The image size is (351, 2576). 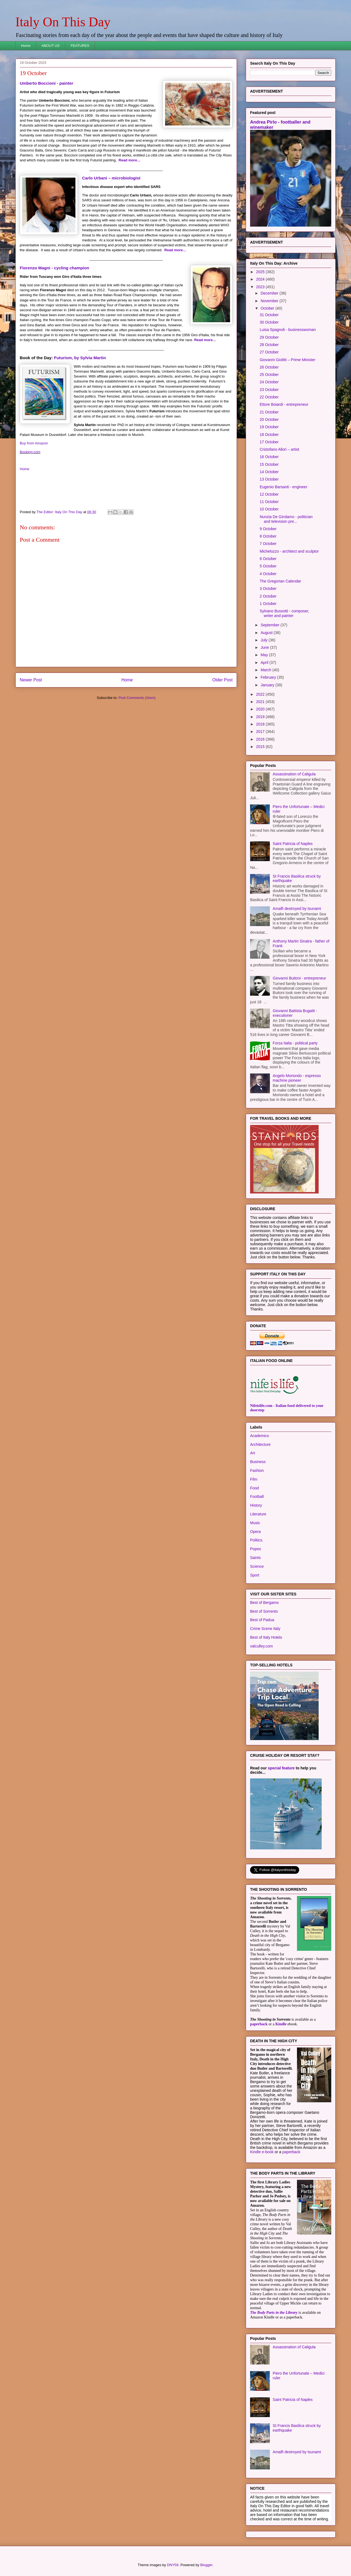 What do you see at coordinates (261, 701) in the screenshot?
I see `2021` at bounding box center [261, 701].